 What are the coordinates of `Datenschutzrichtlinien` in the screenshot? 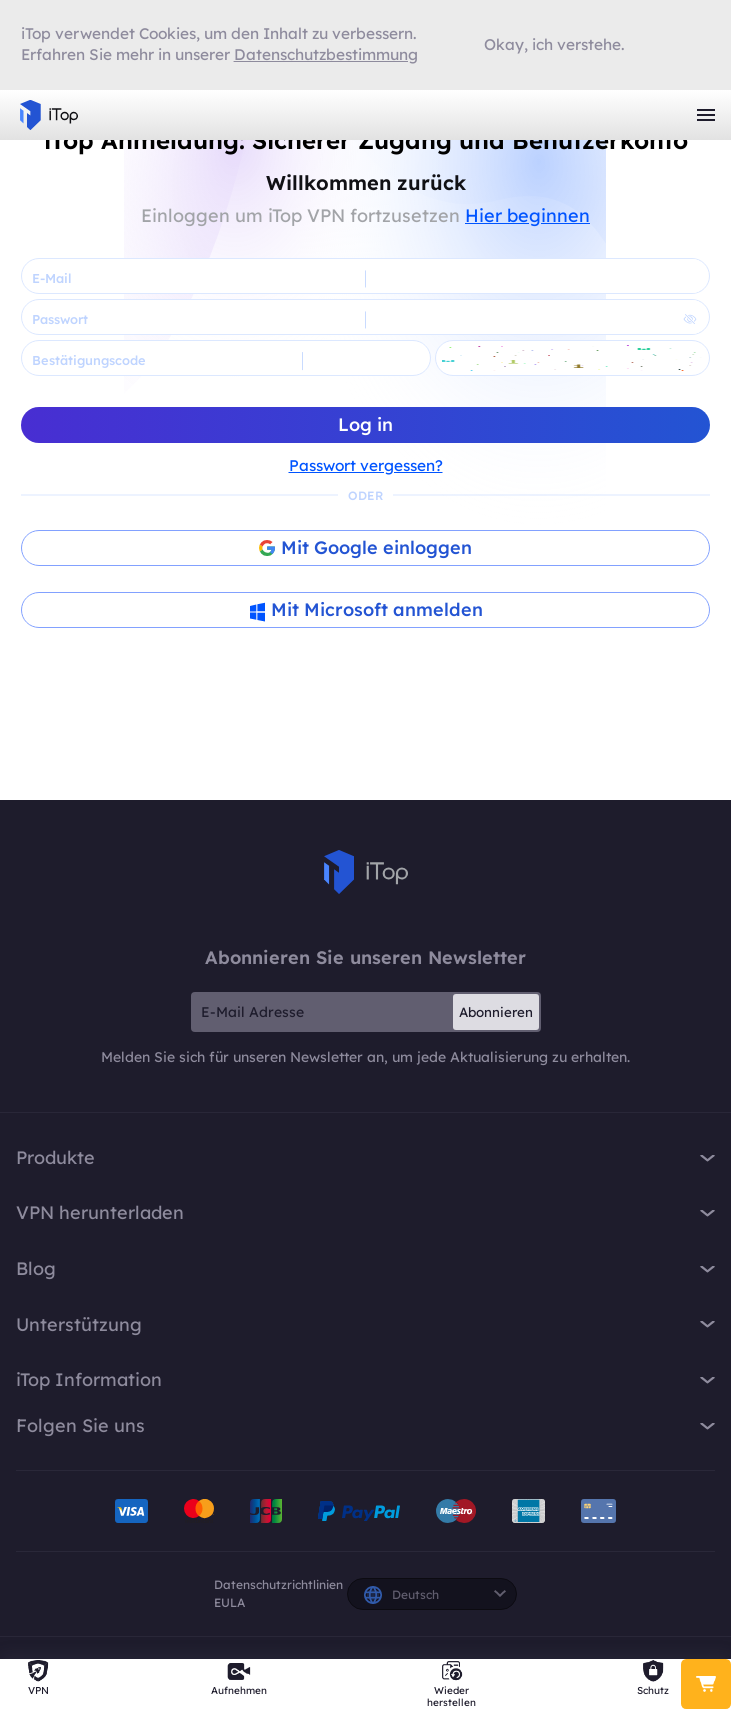 It's located at (278, 1584).